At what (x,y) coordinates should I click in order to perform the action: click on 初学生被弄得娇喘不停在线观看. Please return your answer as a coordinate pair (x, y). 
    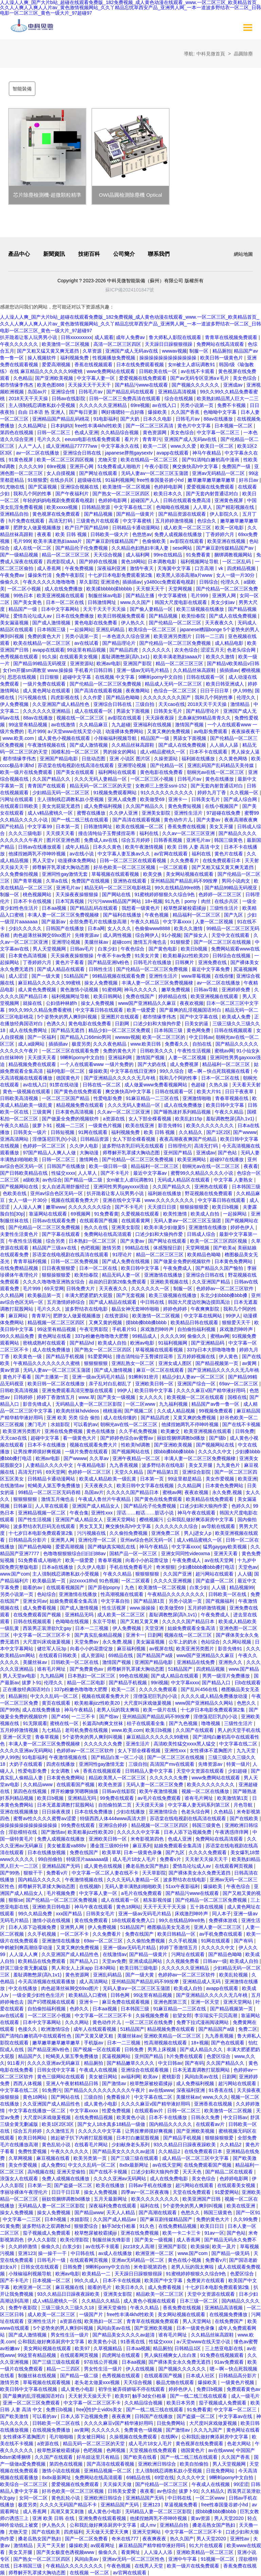
    Looking at the image, I should click on (132, 2389).